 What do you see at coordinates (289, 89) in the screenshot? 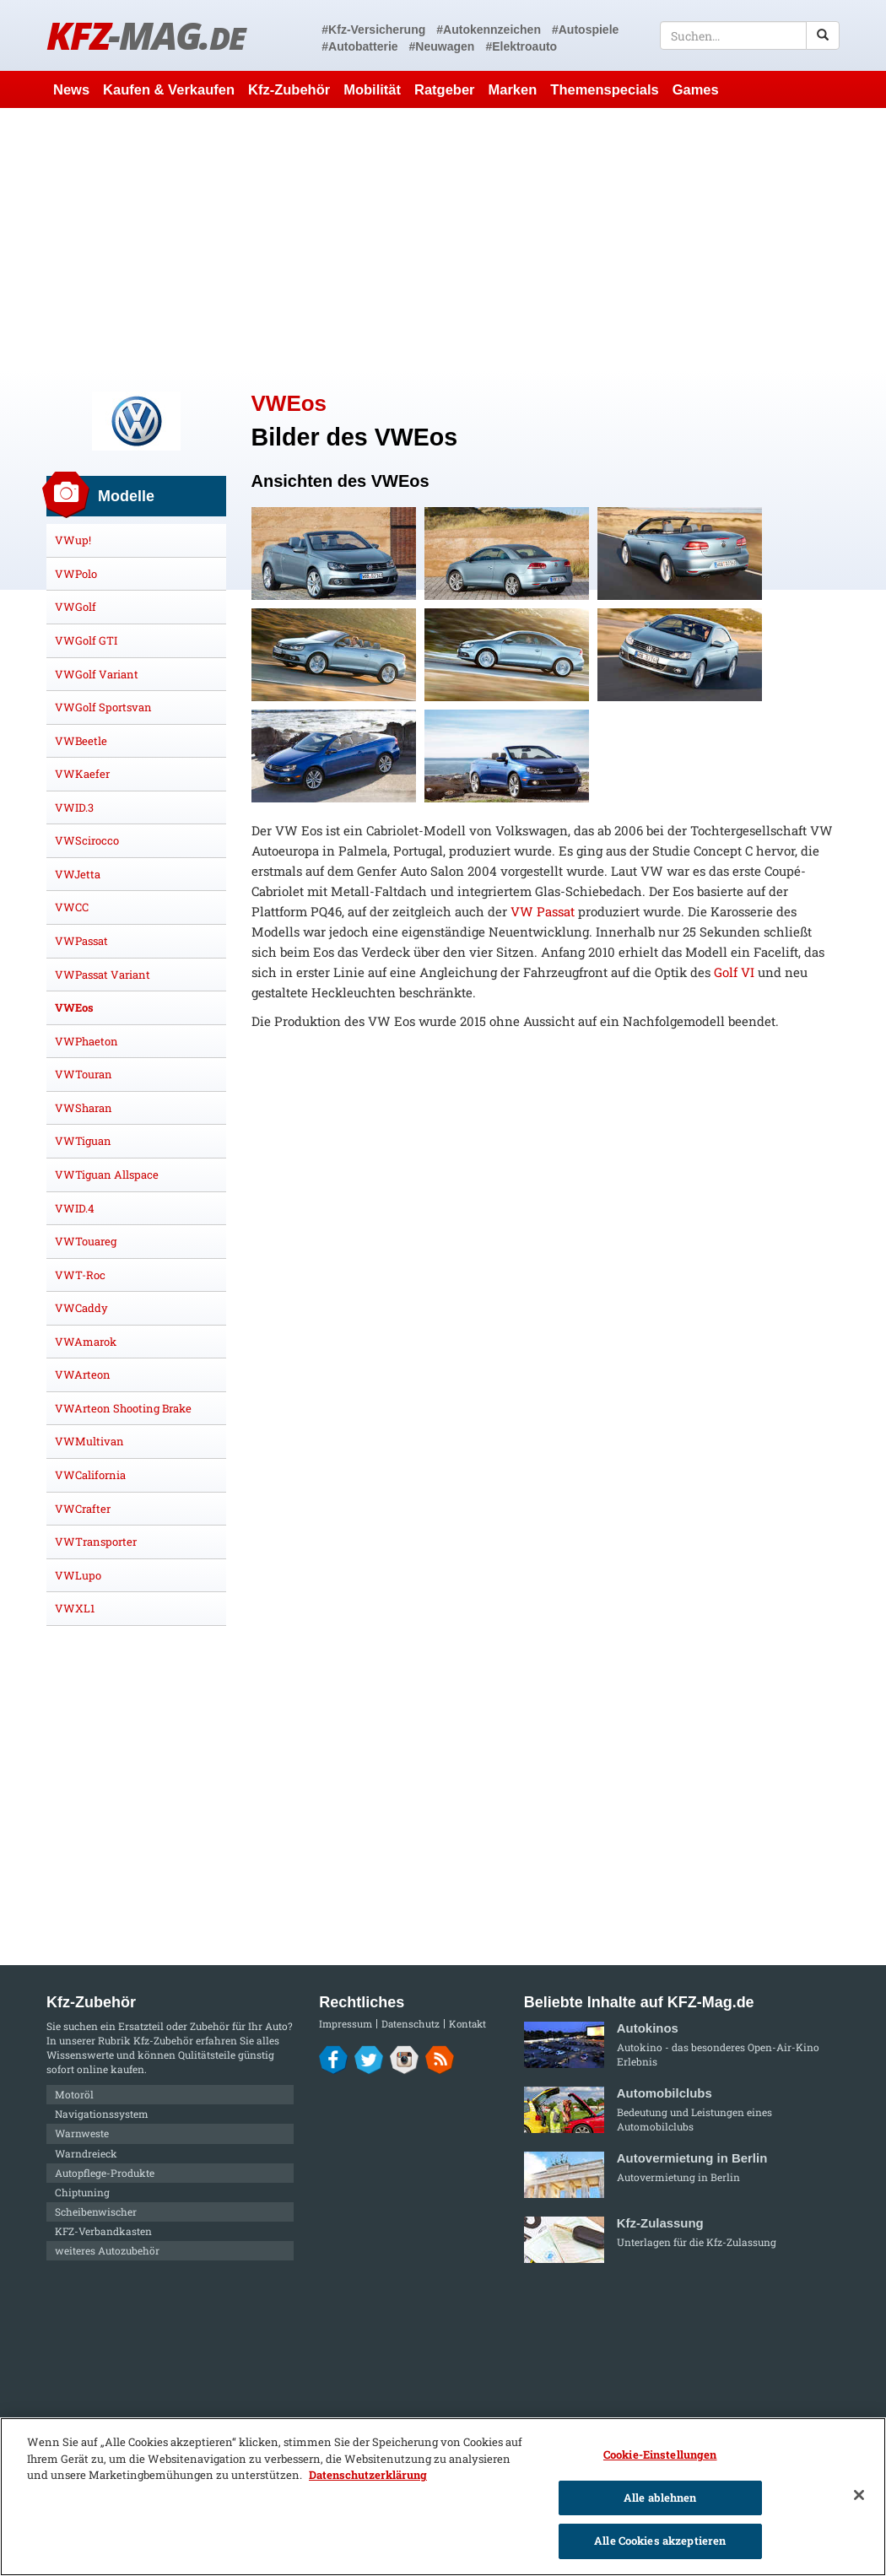
I see `Kfz-Zubehör` at bounding box center [289, 89].